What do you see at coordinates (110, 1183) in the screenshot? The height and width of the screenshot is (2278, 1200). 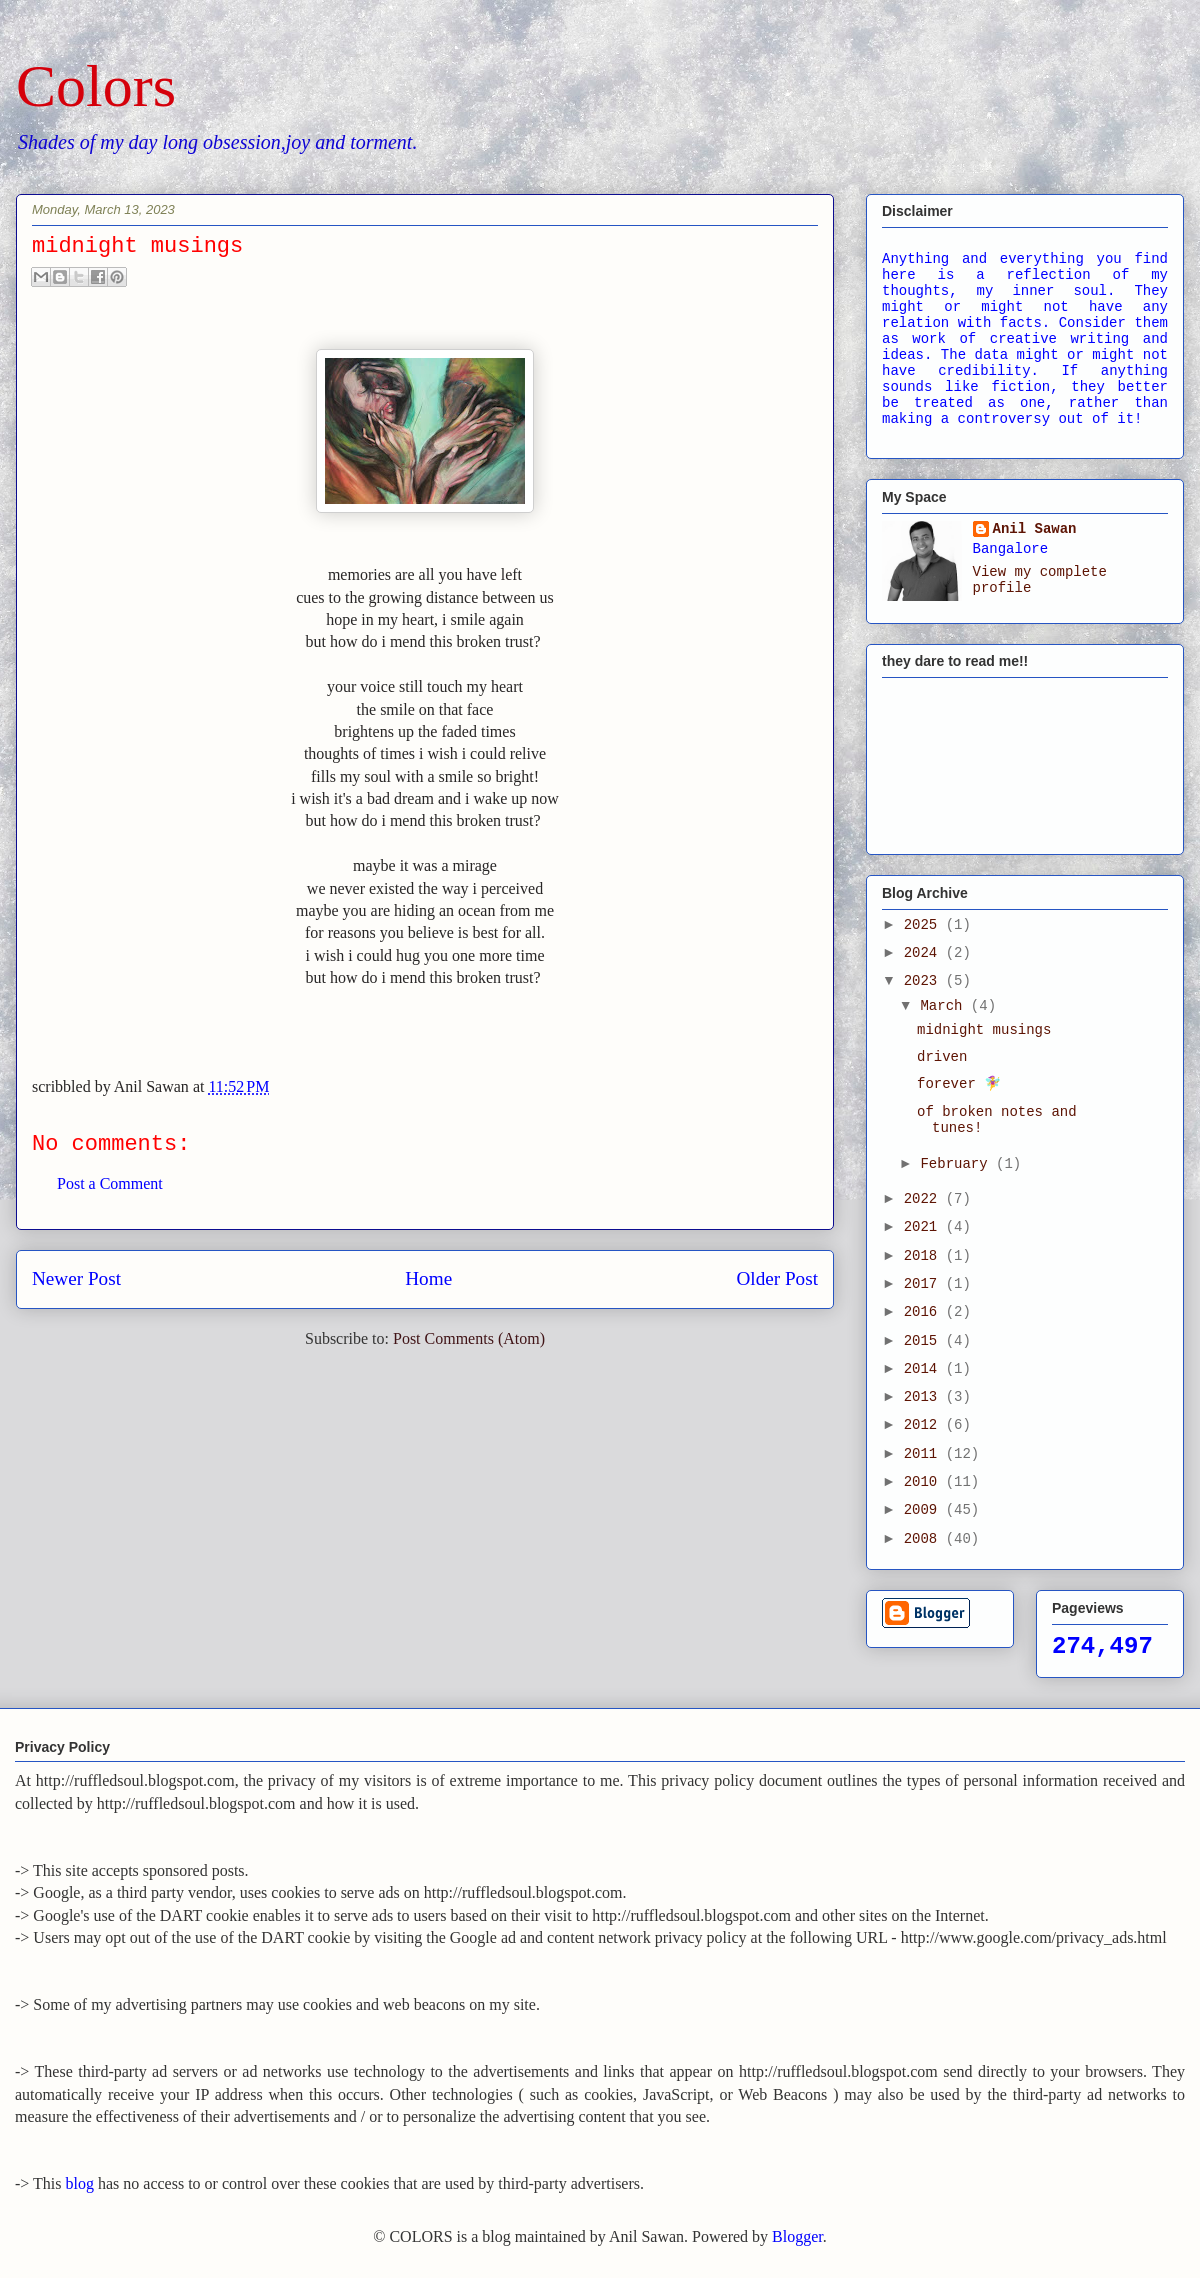 I see `Post a Comment` at bounding box center [110, 1183].